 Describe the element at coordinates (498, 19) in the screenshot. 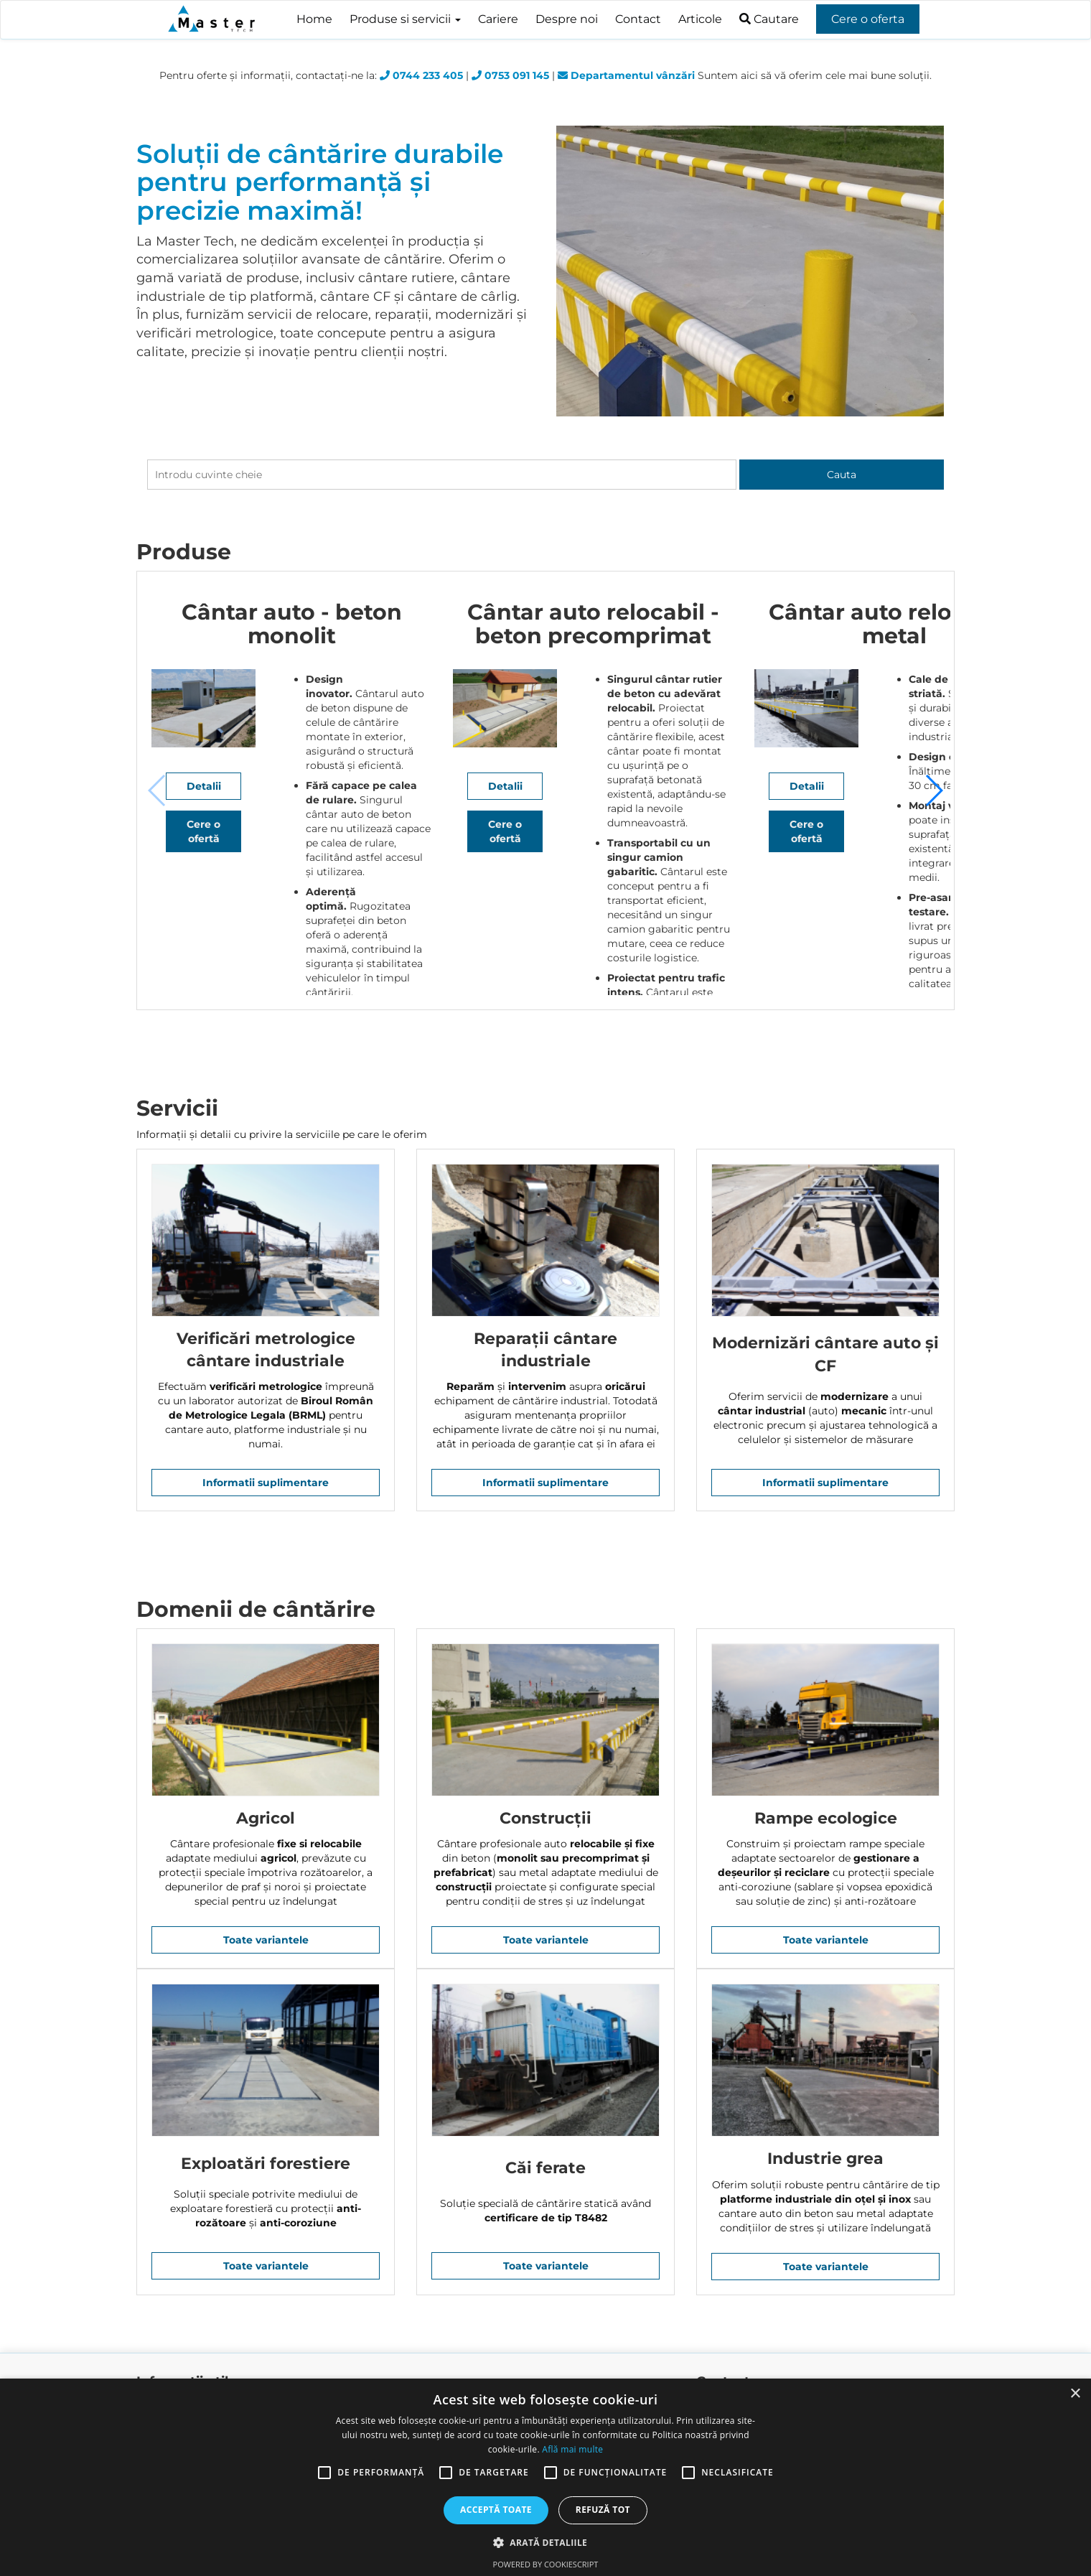

I see `Cariere` at that location.